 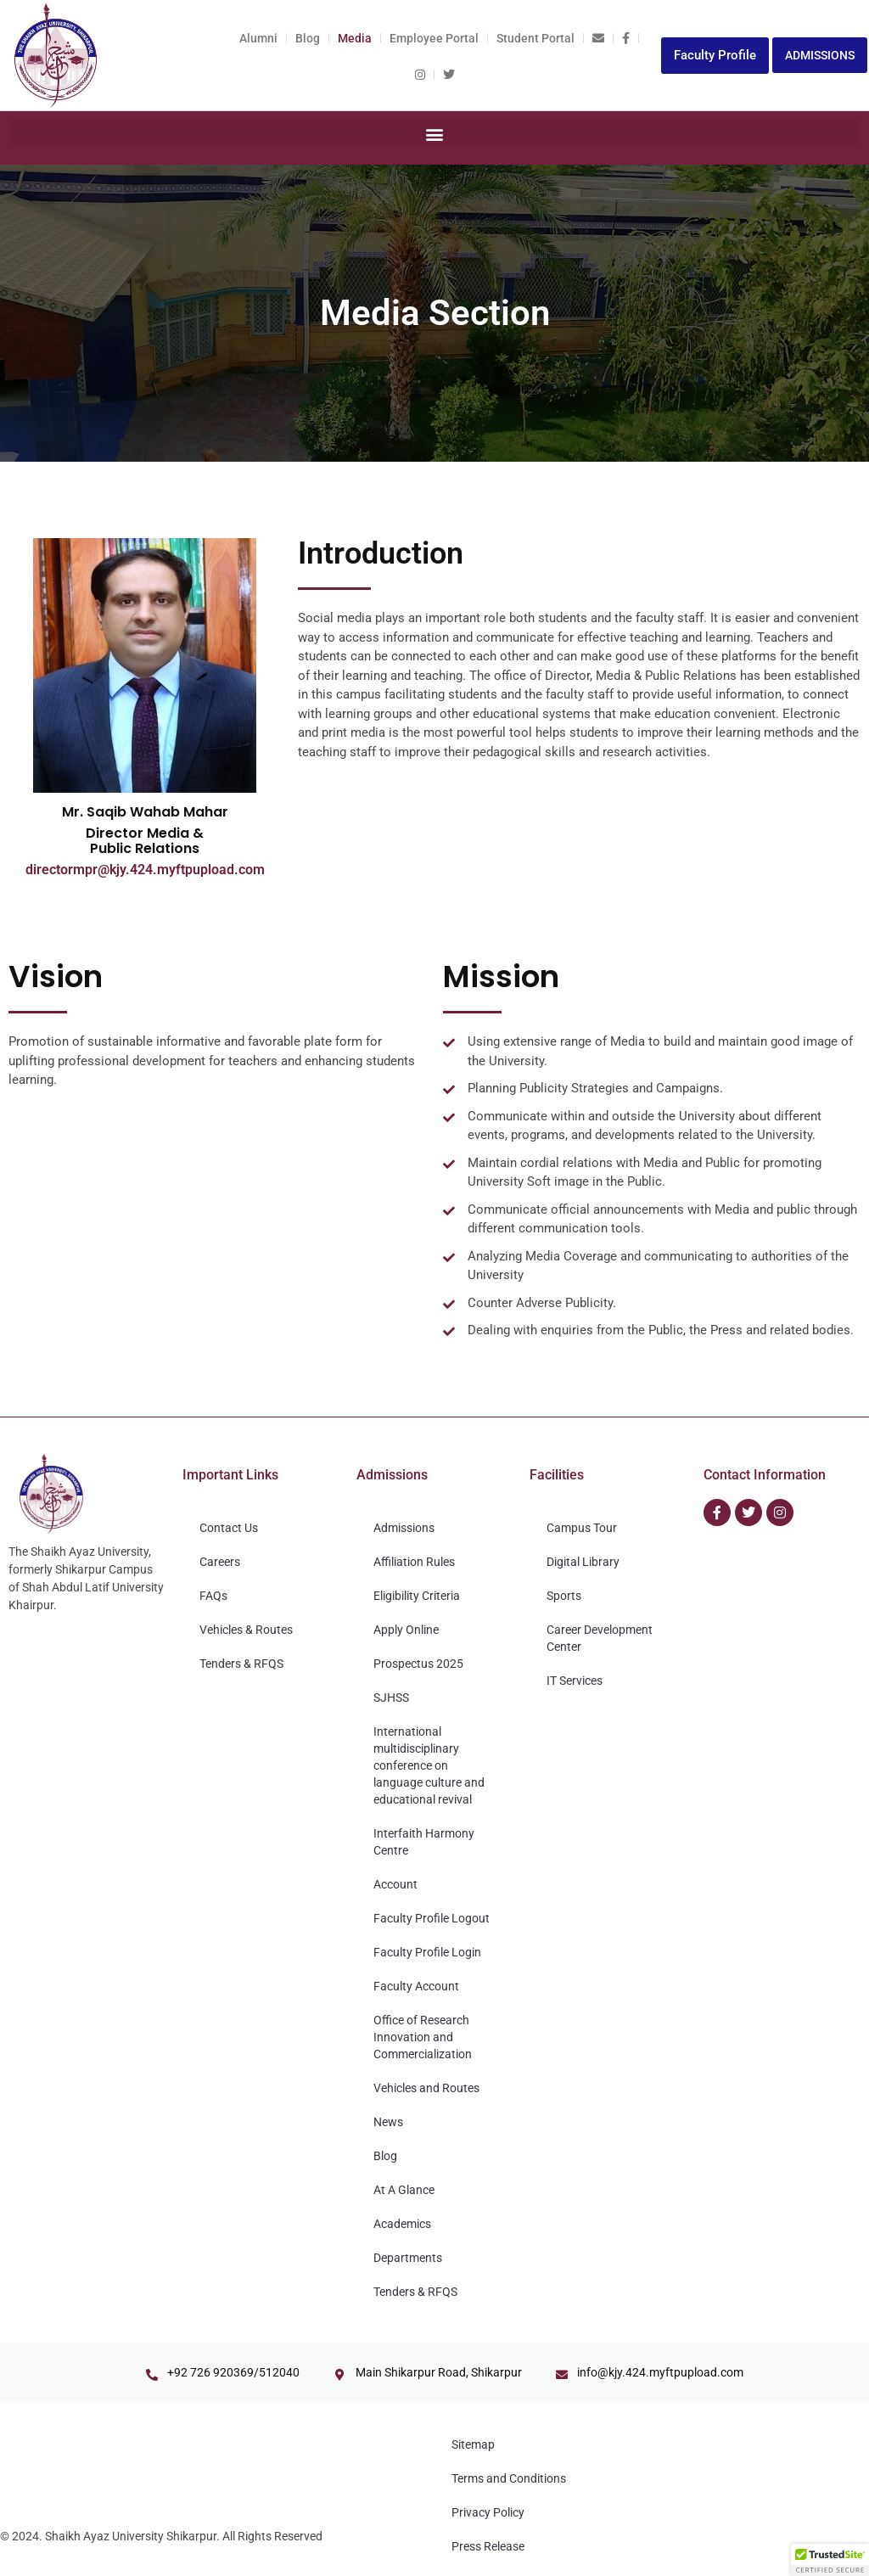 I want to click on Career Development Center, so click(x=600, y=1638).